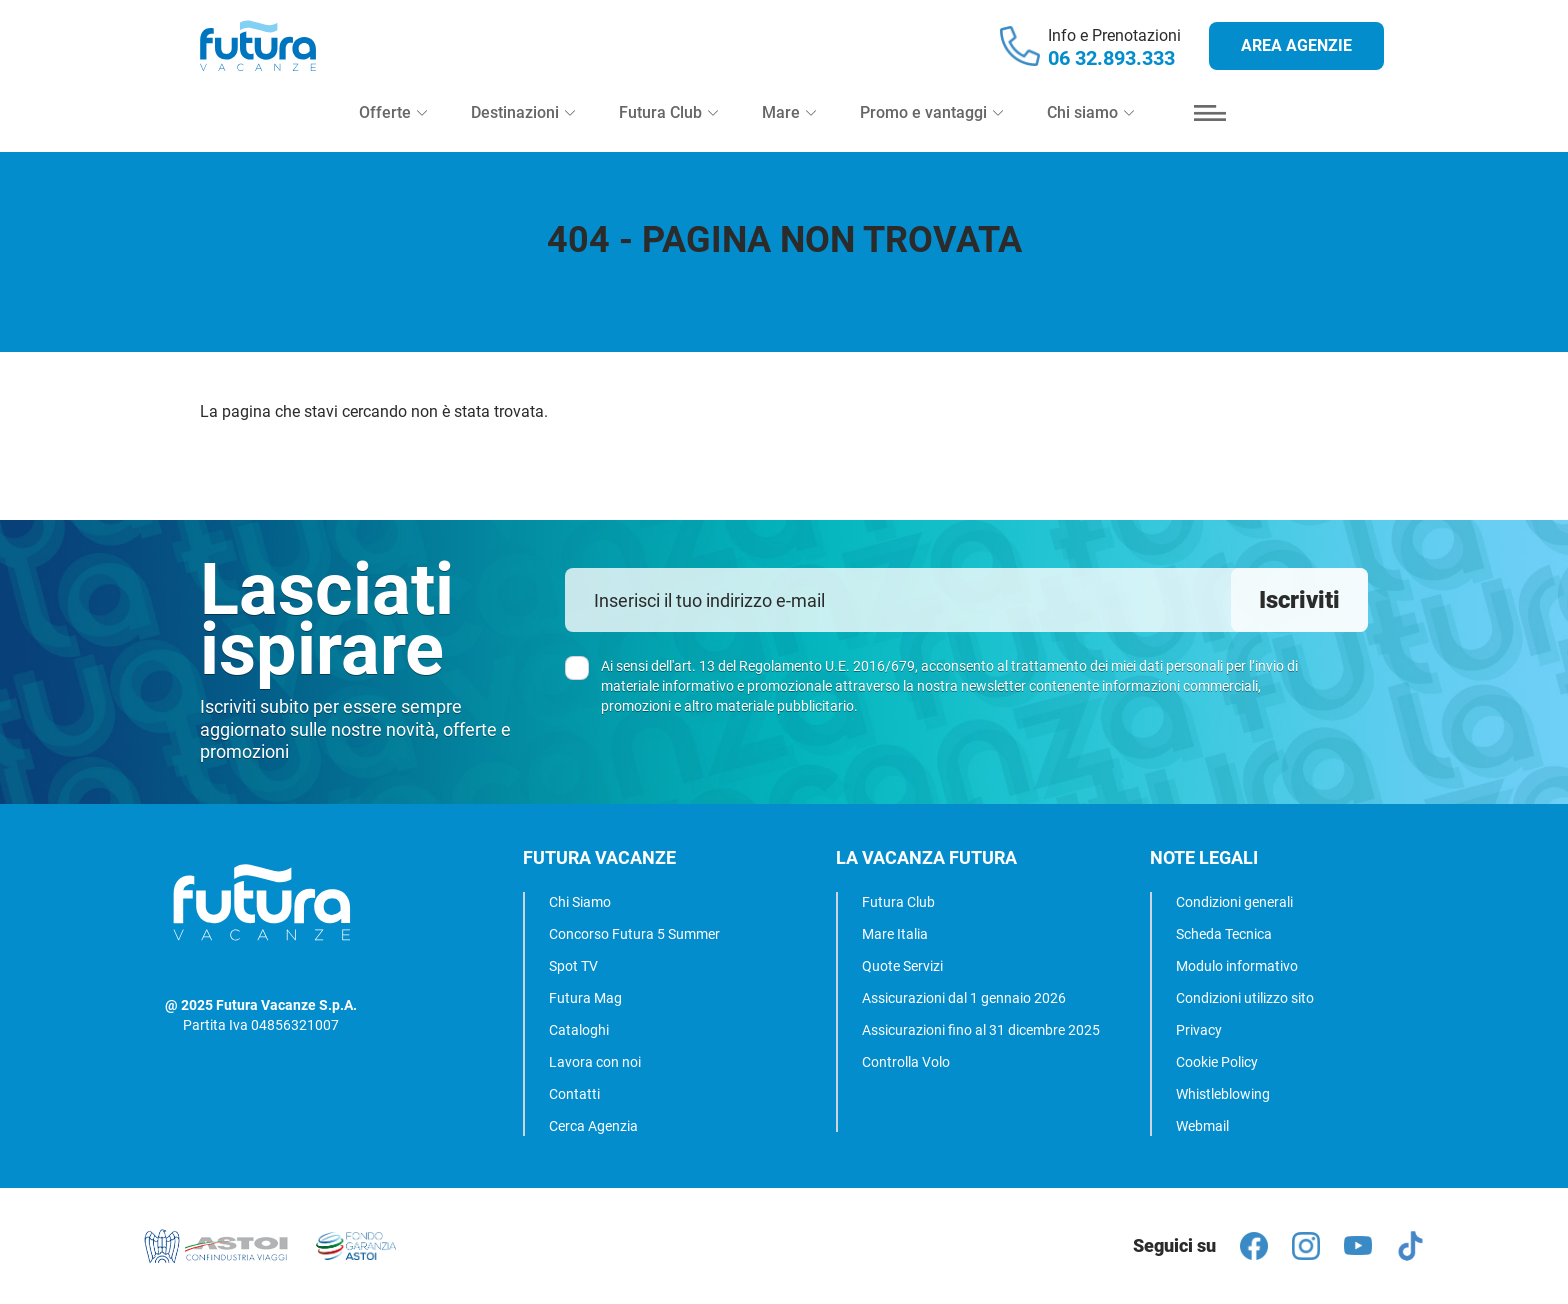 The height and width of the screenshot is (1304, 1568). What do you see at coordinates (393, 131) in the screenshot?
I see `Offerte` at bounding box center [393, 131].